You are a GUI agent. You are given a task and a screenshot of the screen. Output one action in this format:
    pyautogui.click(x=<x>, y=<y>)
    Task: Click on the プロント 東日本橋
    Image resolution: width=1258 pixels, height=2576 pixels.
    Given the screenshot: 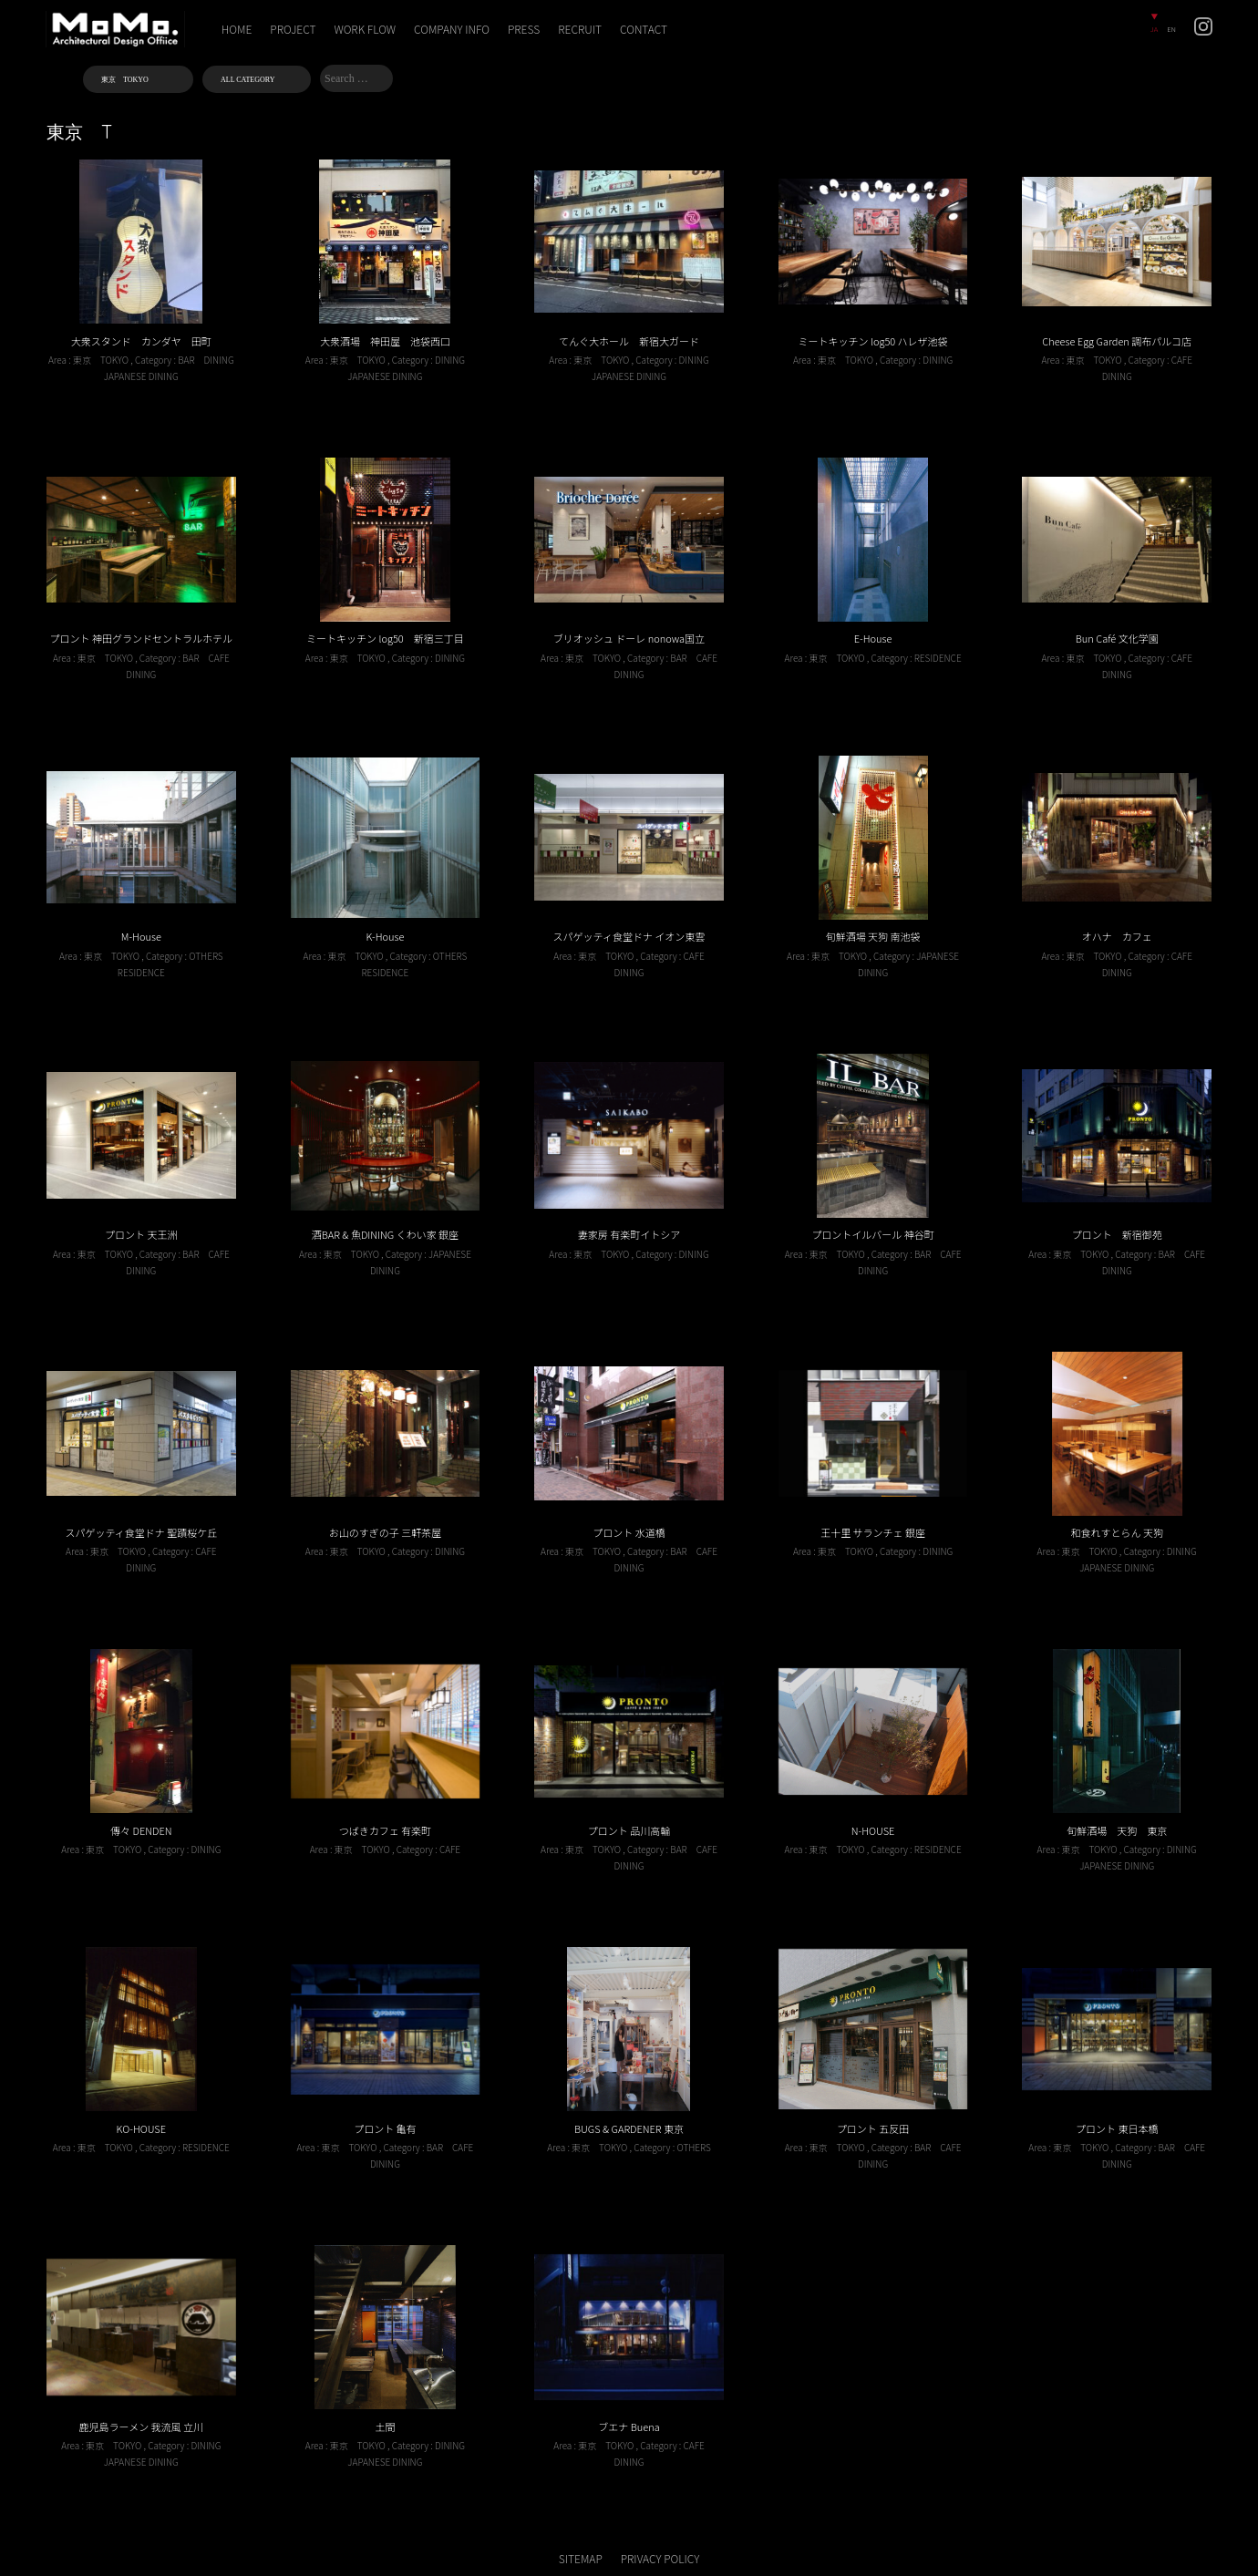 What is the action you would take?
    pyautogui.click(x=1117, y=2128)
    